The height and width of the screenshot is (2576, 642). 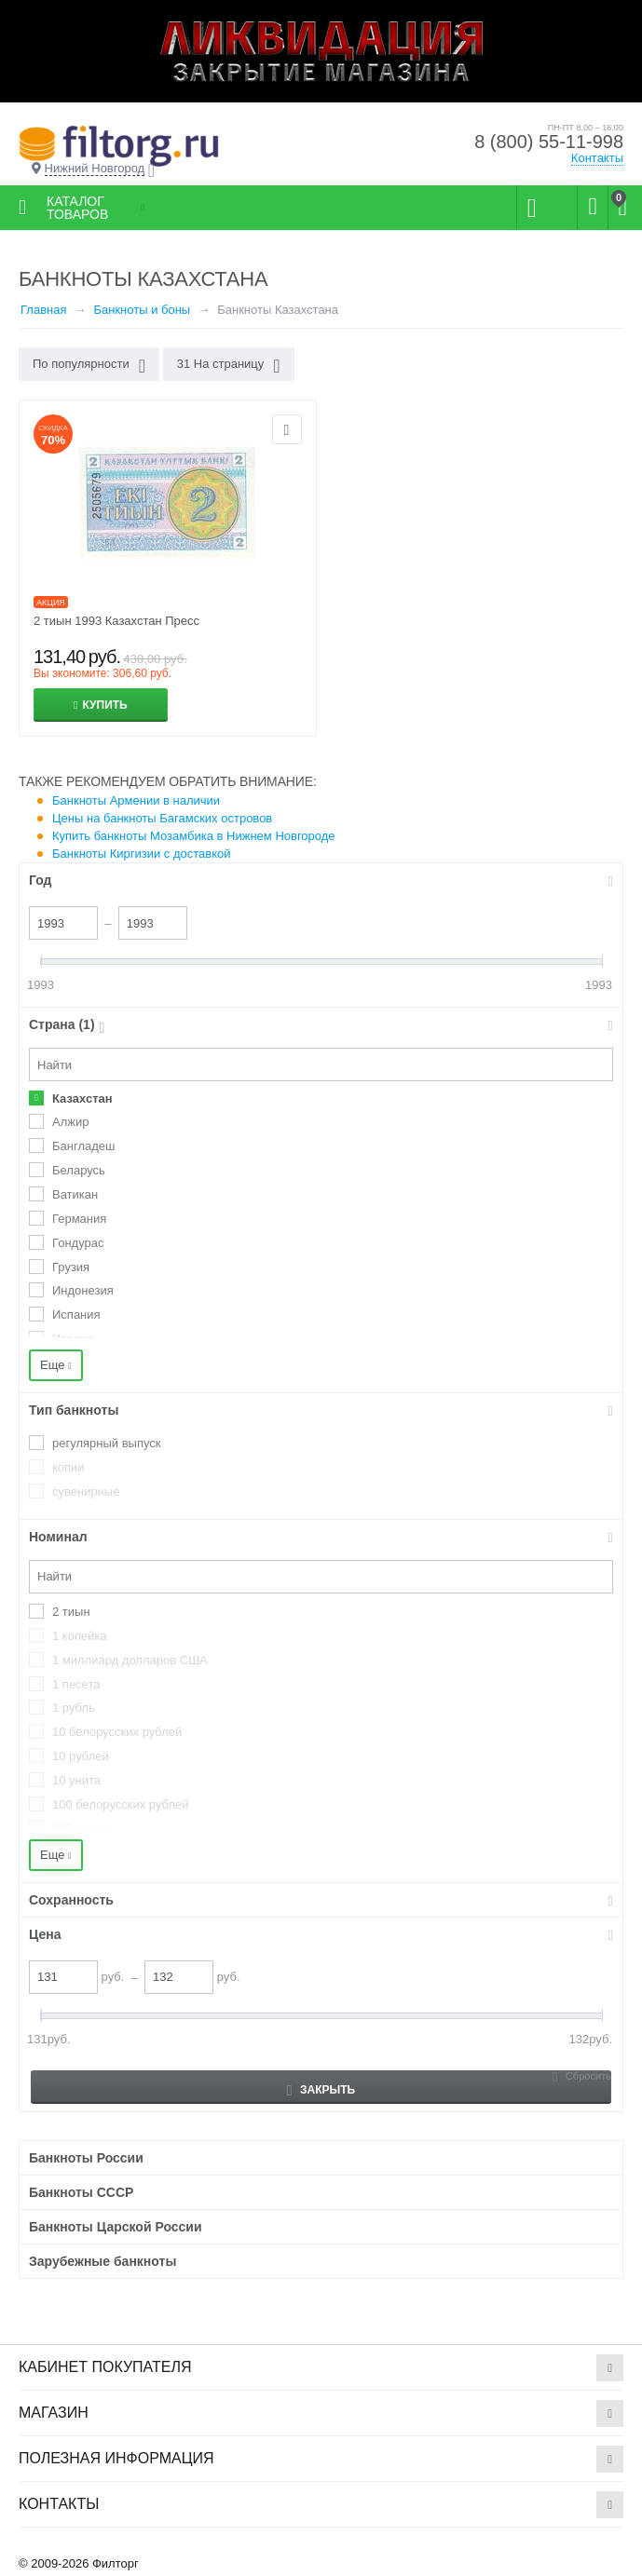 What do you see at coordinates (79, 1219) in the screenshot?
I see `Германия` at bounding box center [79, 1219].